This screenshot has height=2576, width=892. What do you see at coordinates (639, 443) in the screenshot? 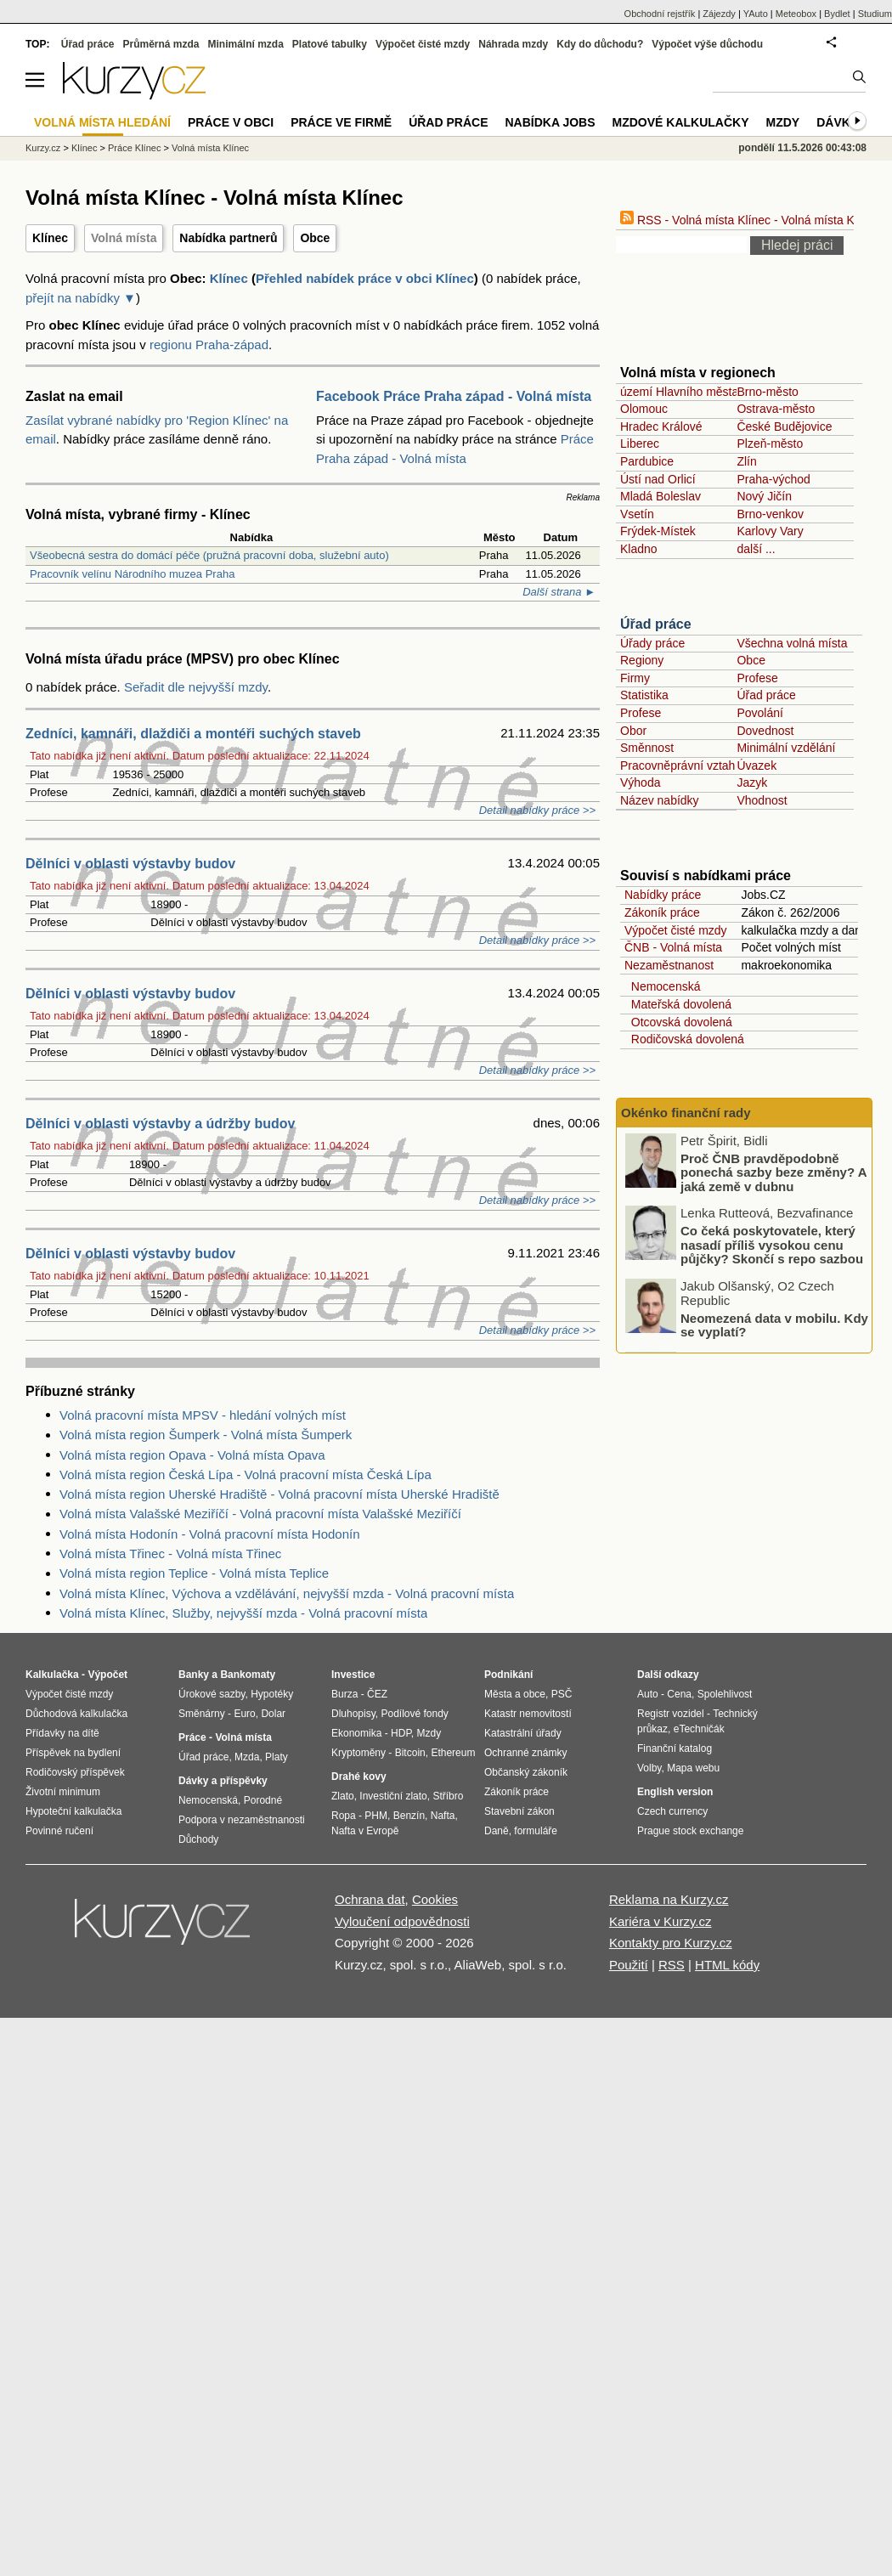
I see `Liberec` at bounding box center [639, 443].